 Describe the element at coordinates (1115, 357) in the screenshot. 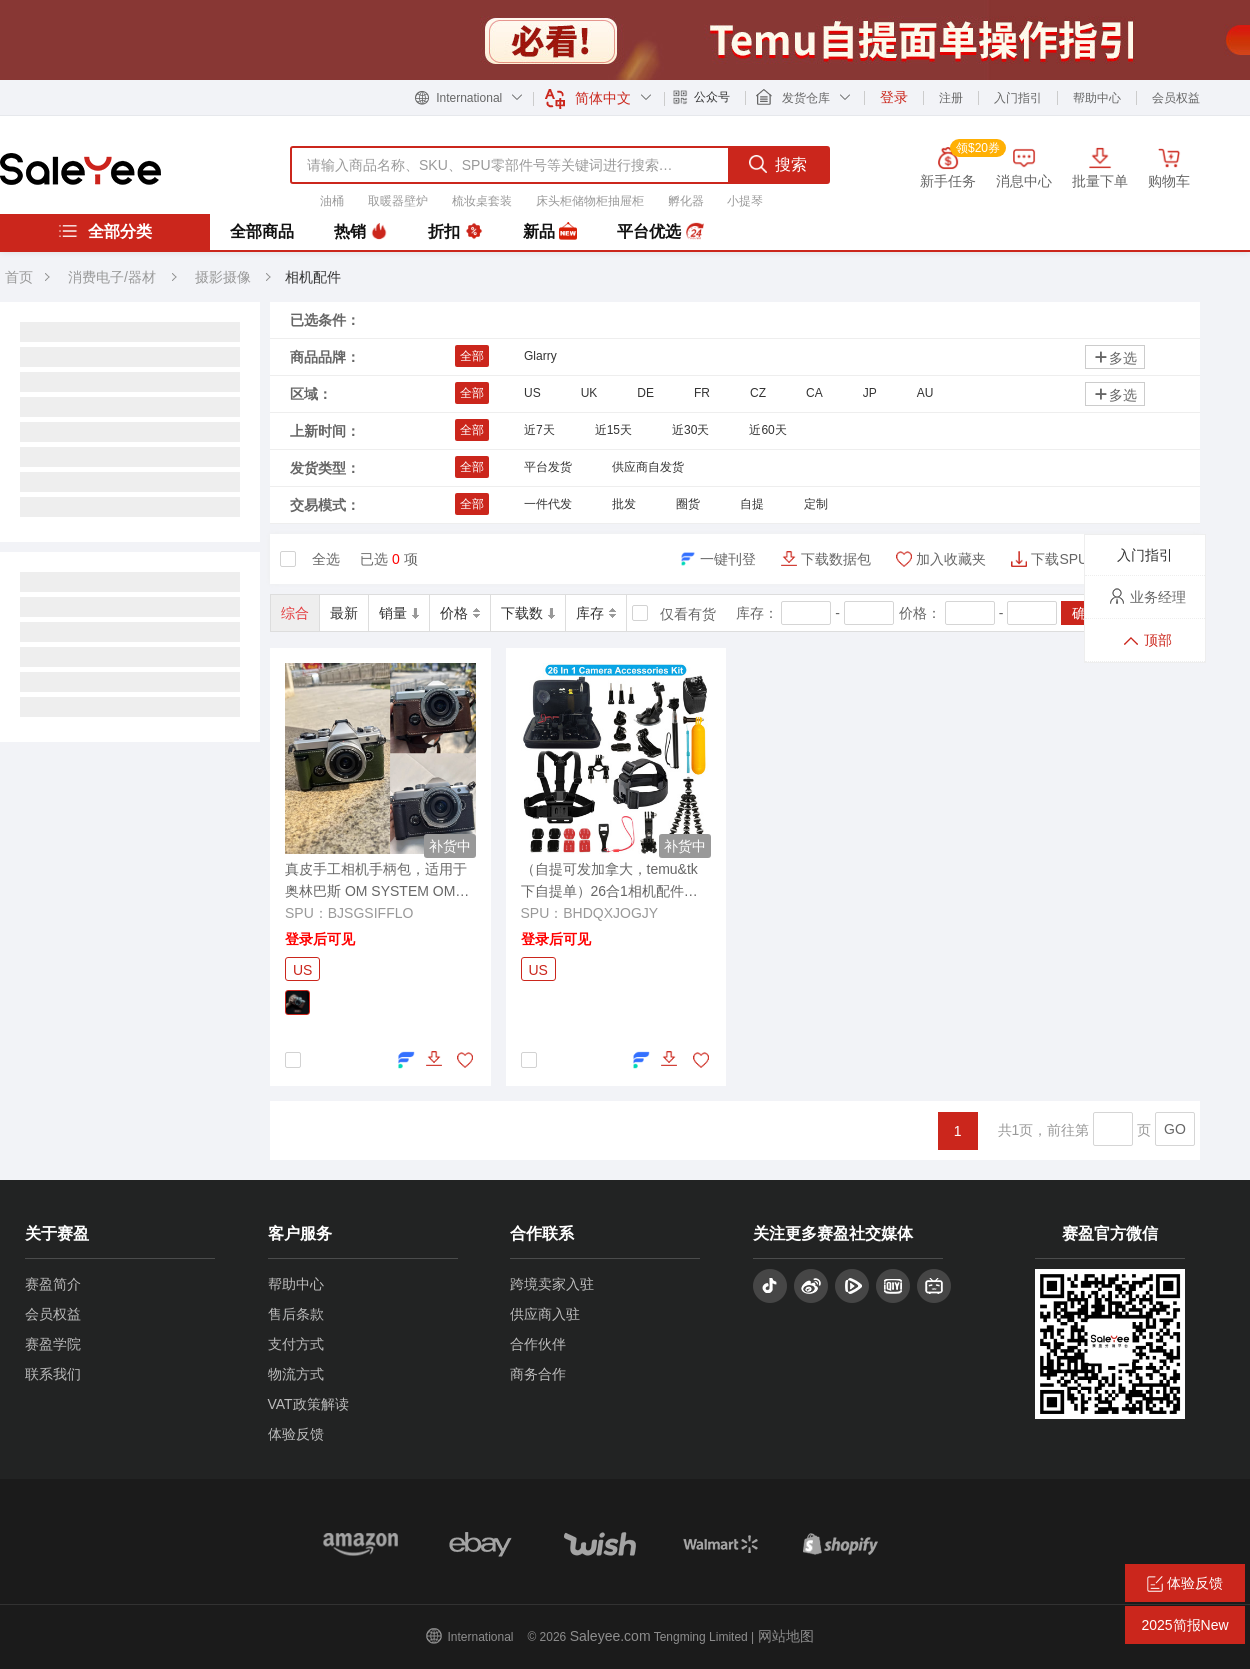

I see `多选` at that location.